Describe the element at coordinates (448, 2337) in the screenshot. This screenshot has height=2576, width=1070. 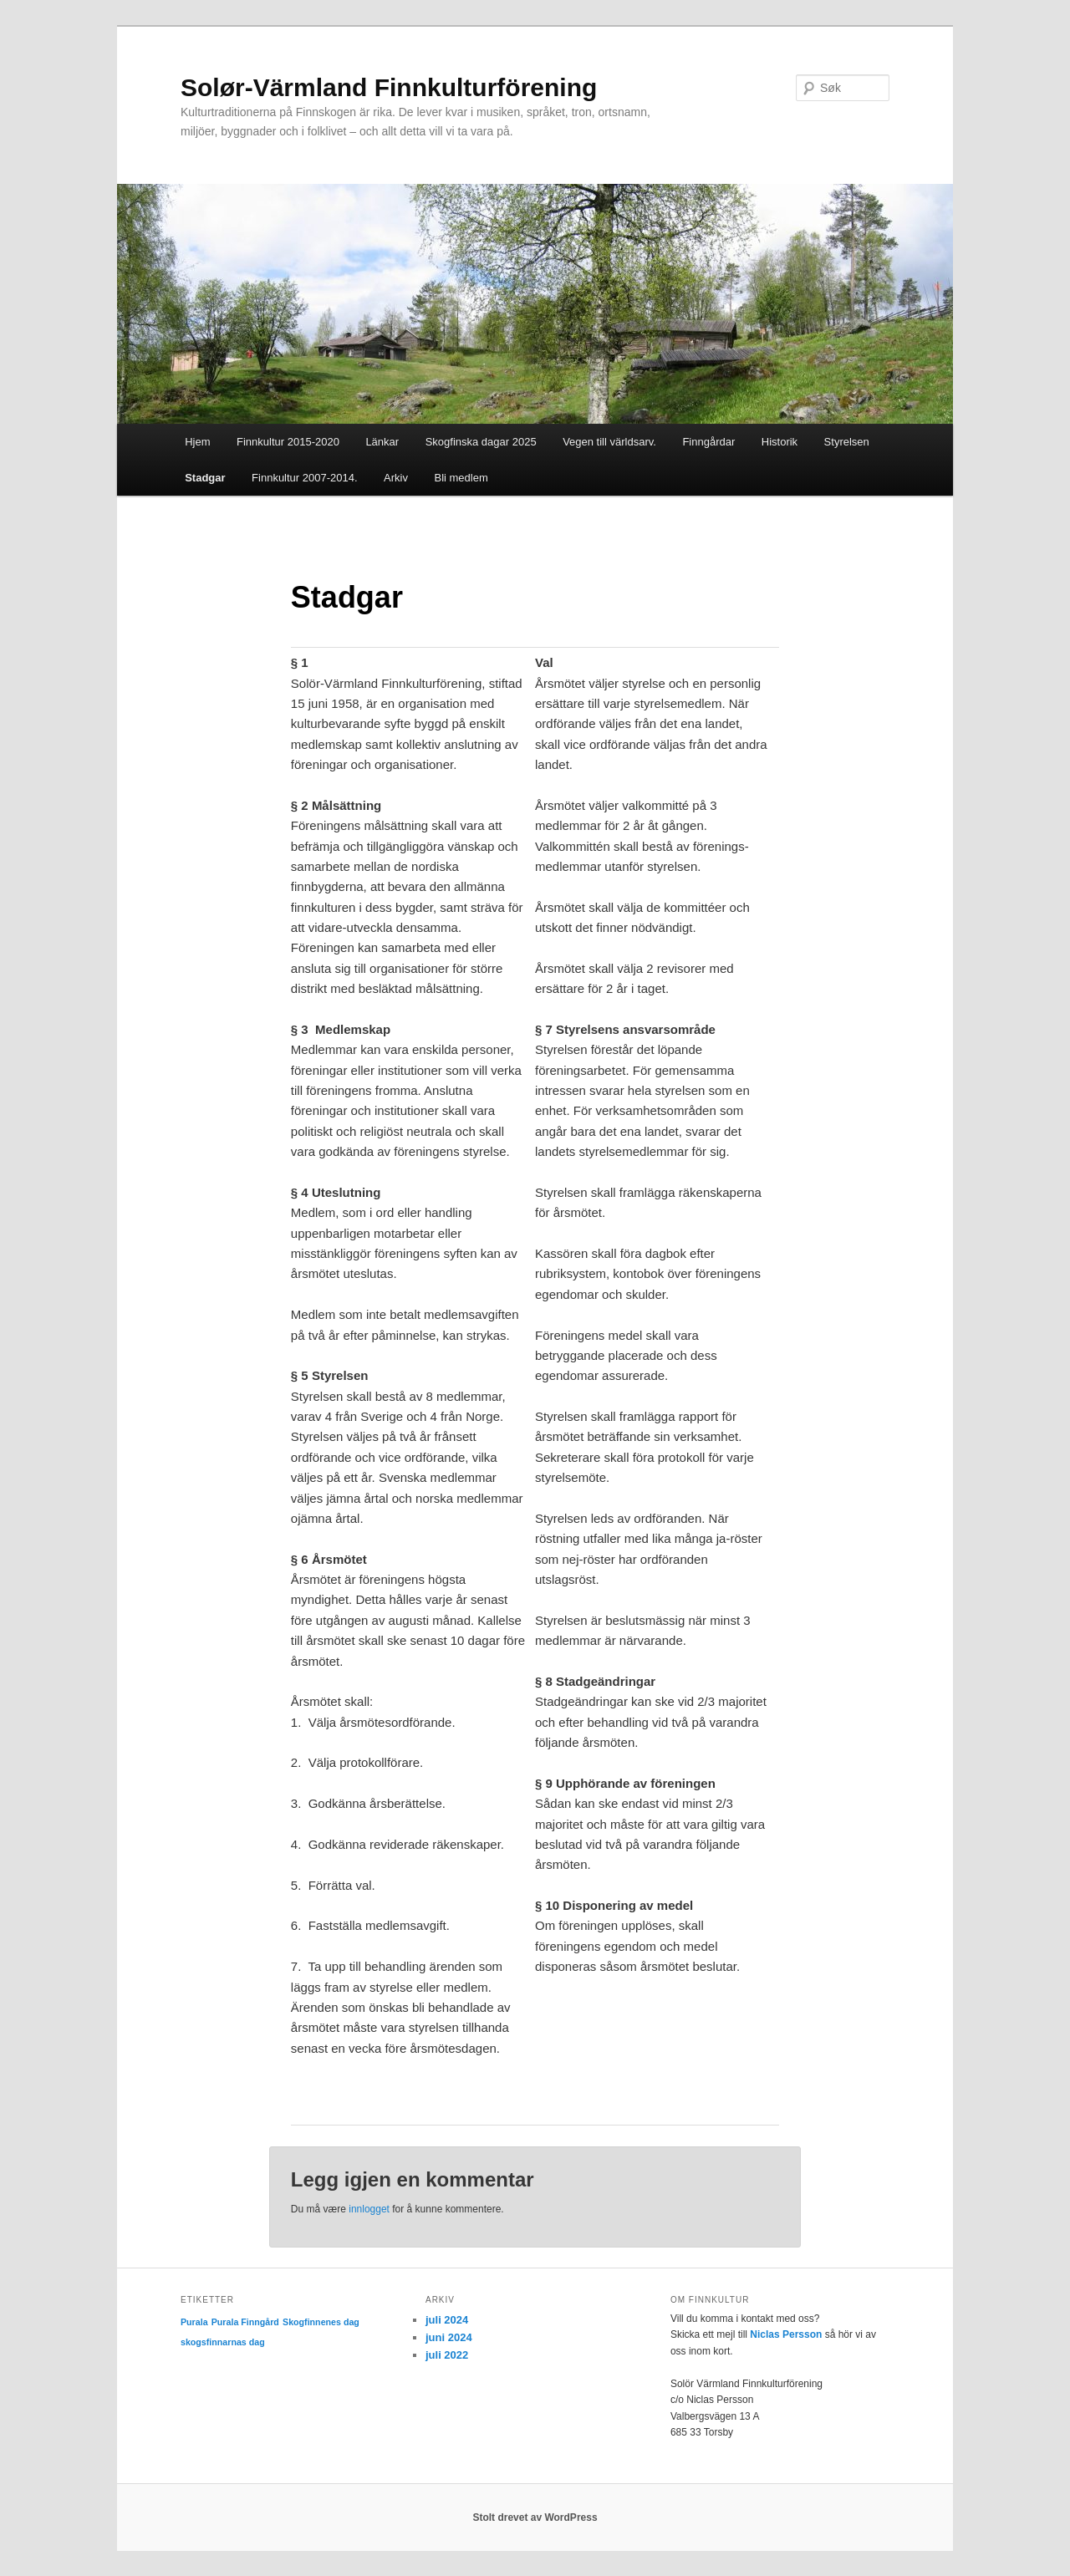
I see `juni 2024` at that location.